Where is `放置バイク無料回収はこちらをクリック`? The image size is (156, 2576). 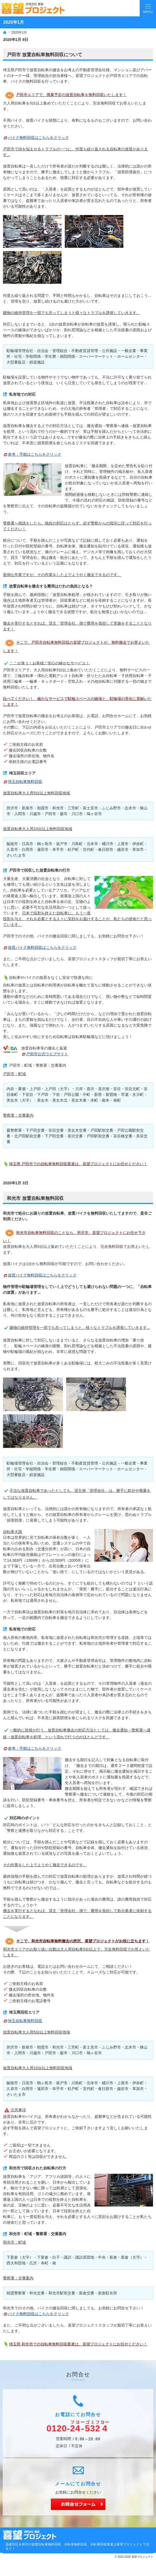 放置バイク無料回収はこちらをクリック is located at coordinates (42, 947).